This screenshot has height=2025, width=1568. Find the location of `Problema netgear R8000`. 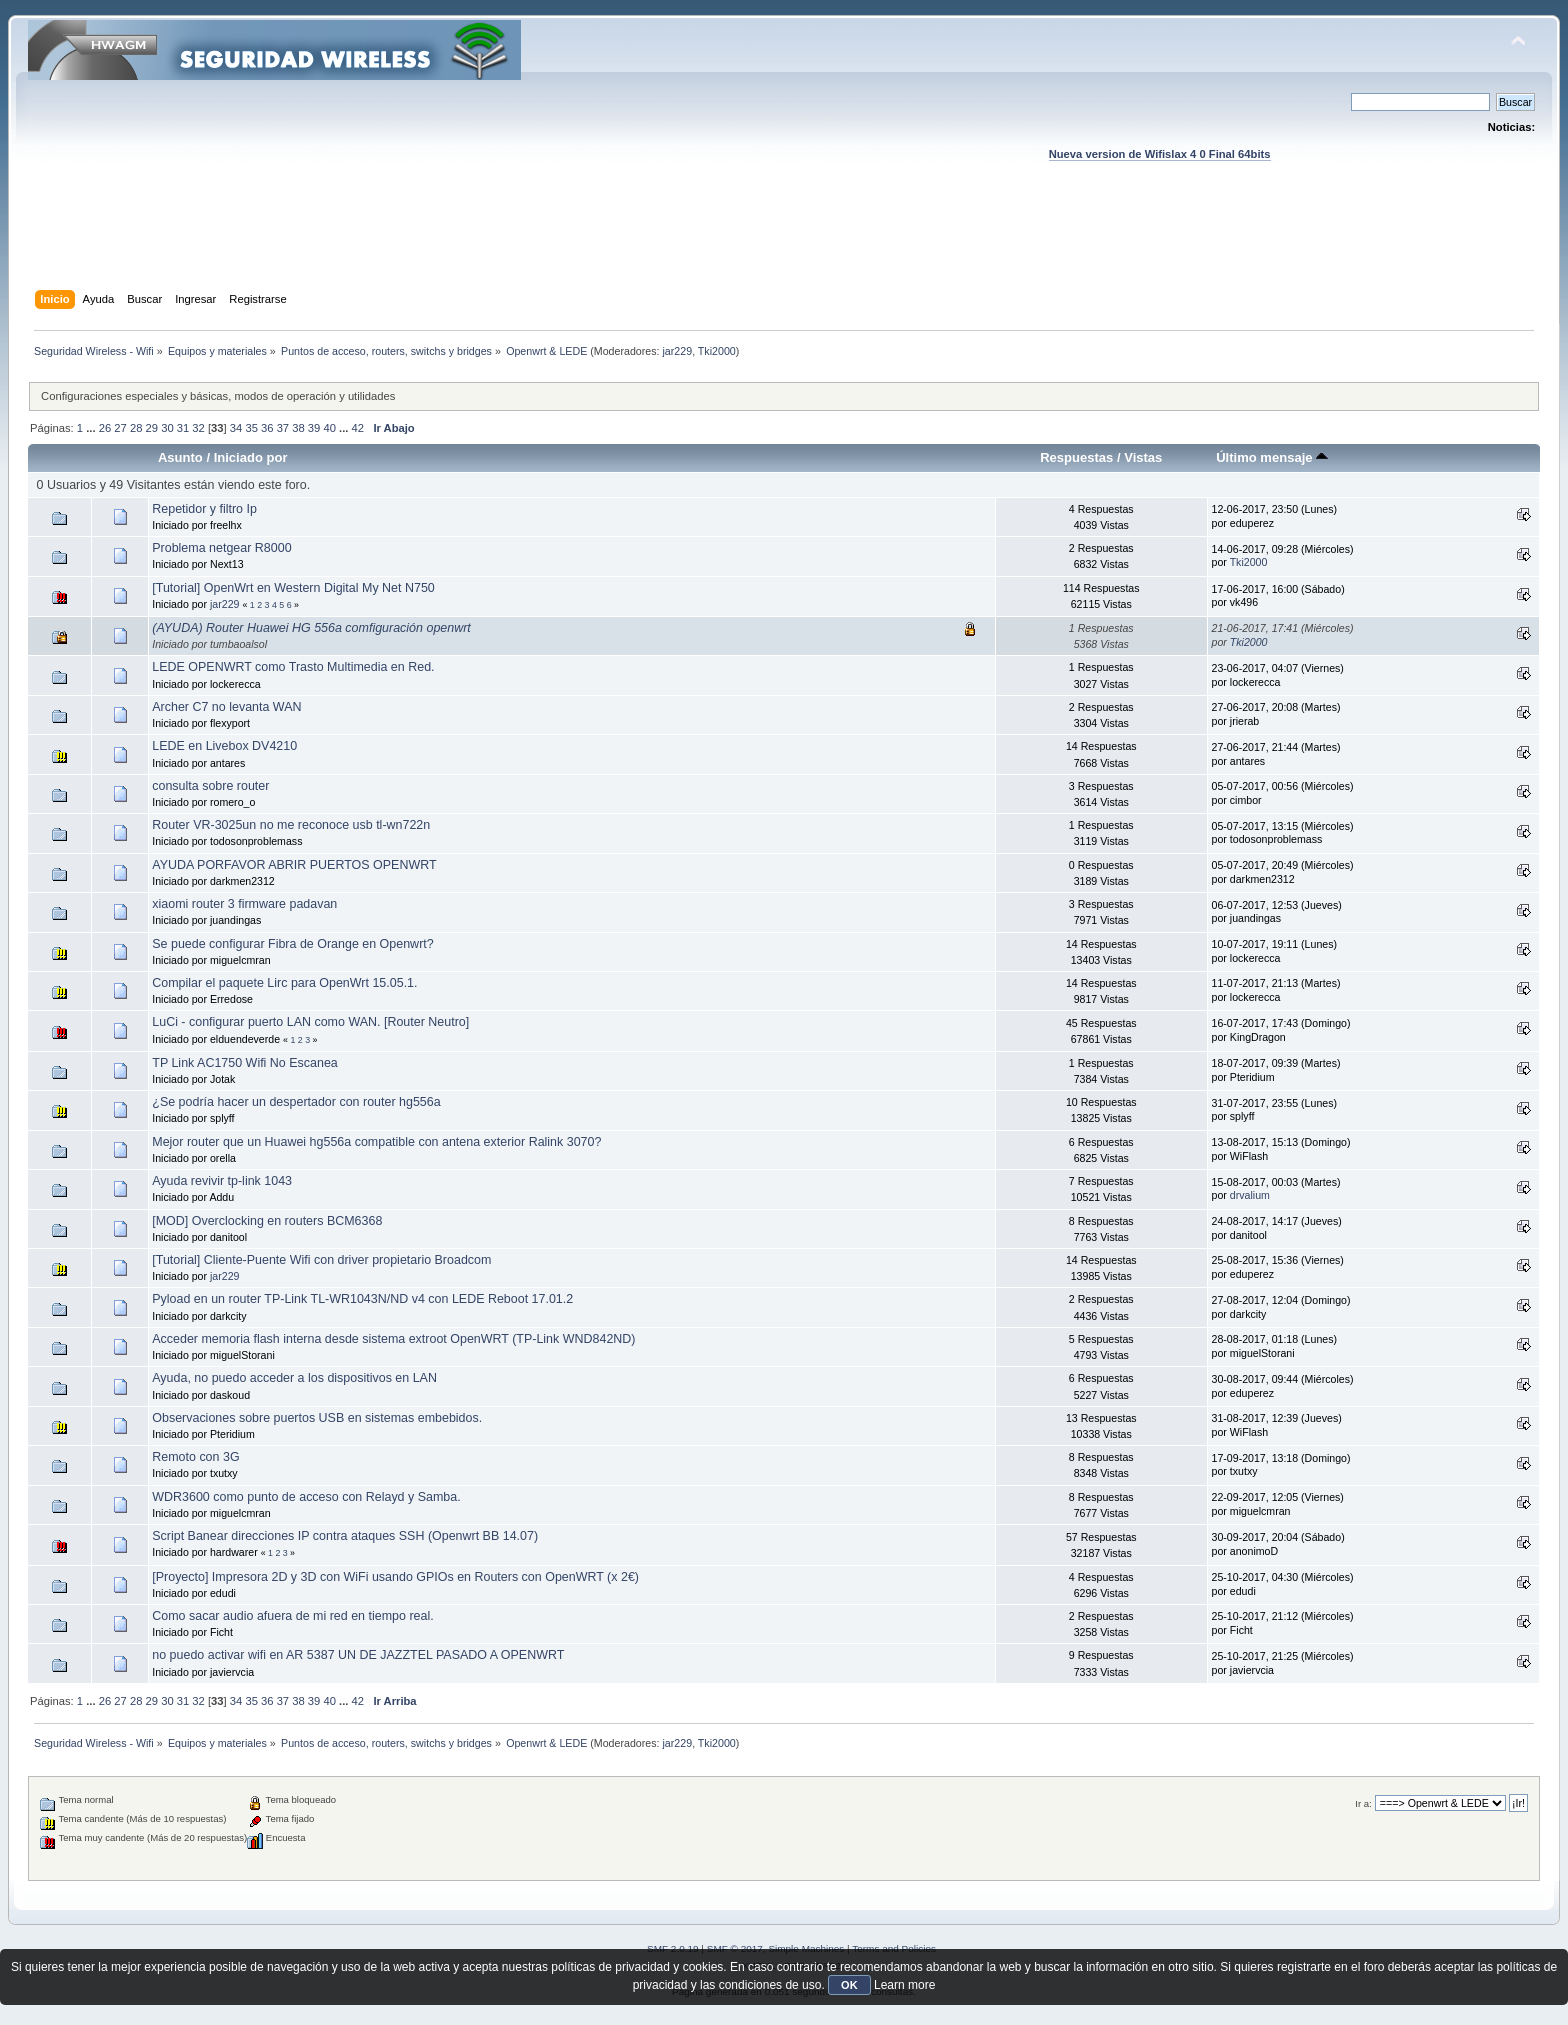

Problema netgear R8000 is located at coordinates (221, 548).